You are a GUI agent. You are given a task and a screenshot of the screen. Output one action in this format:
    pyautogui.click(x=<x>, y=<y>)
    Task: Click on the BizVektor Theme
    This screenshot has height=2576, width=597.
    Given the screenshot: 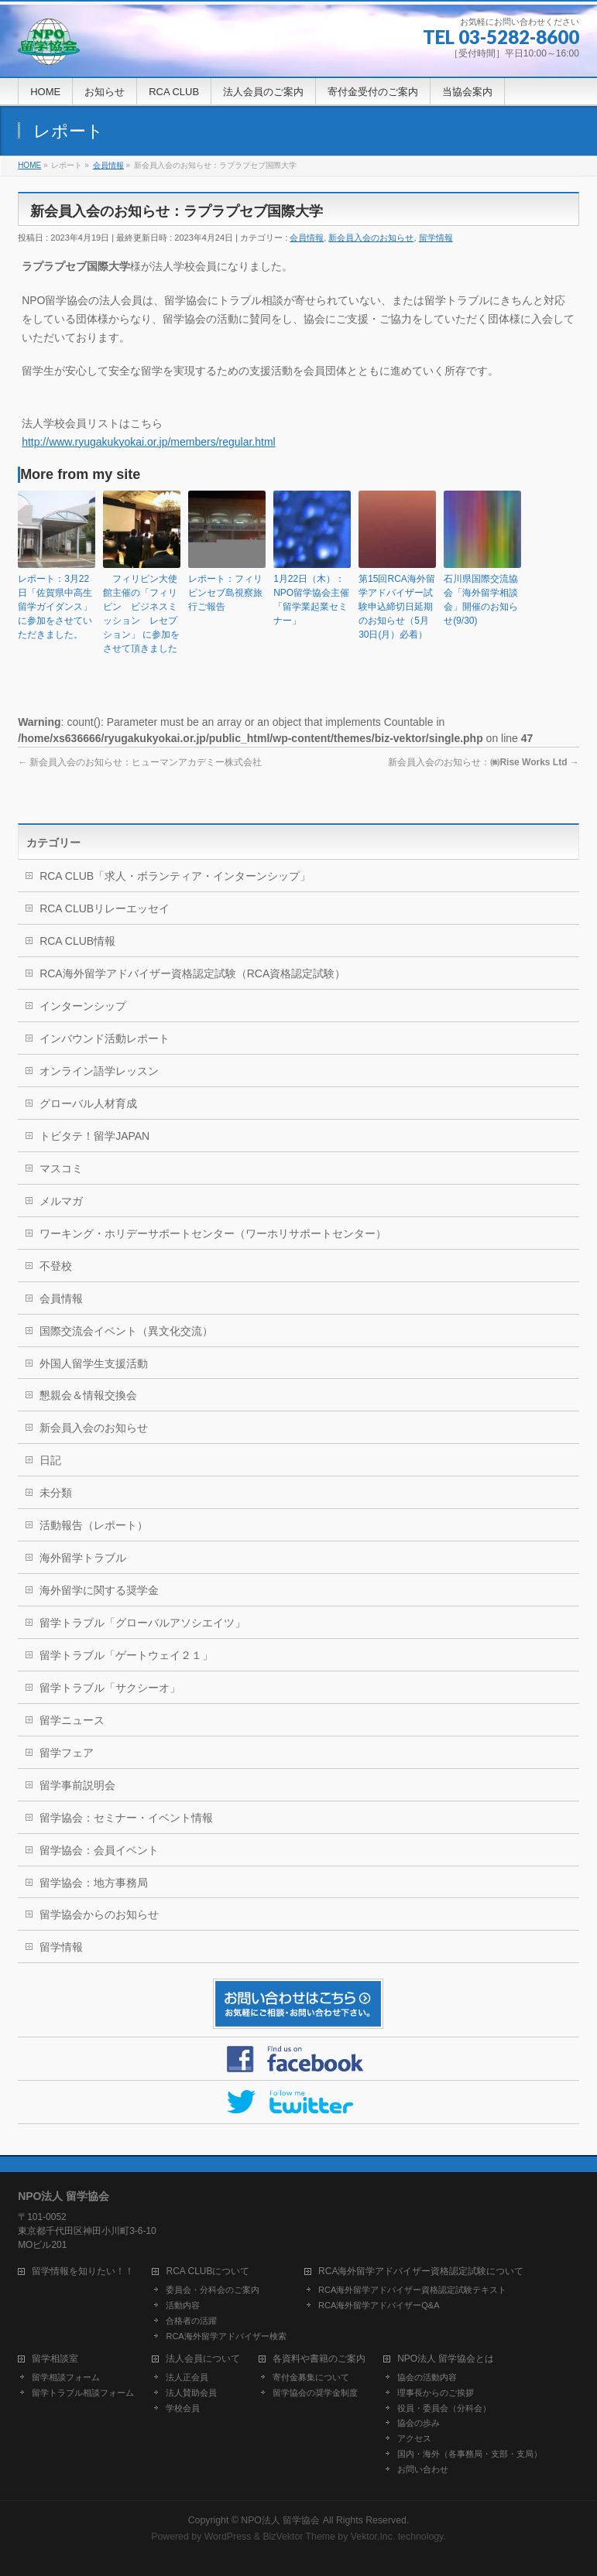 What is the action you would take?
    pyautogui.click(x=298, y=2536)
    